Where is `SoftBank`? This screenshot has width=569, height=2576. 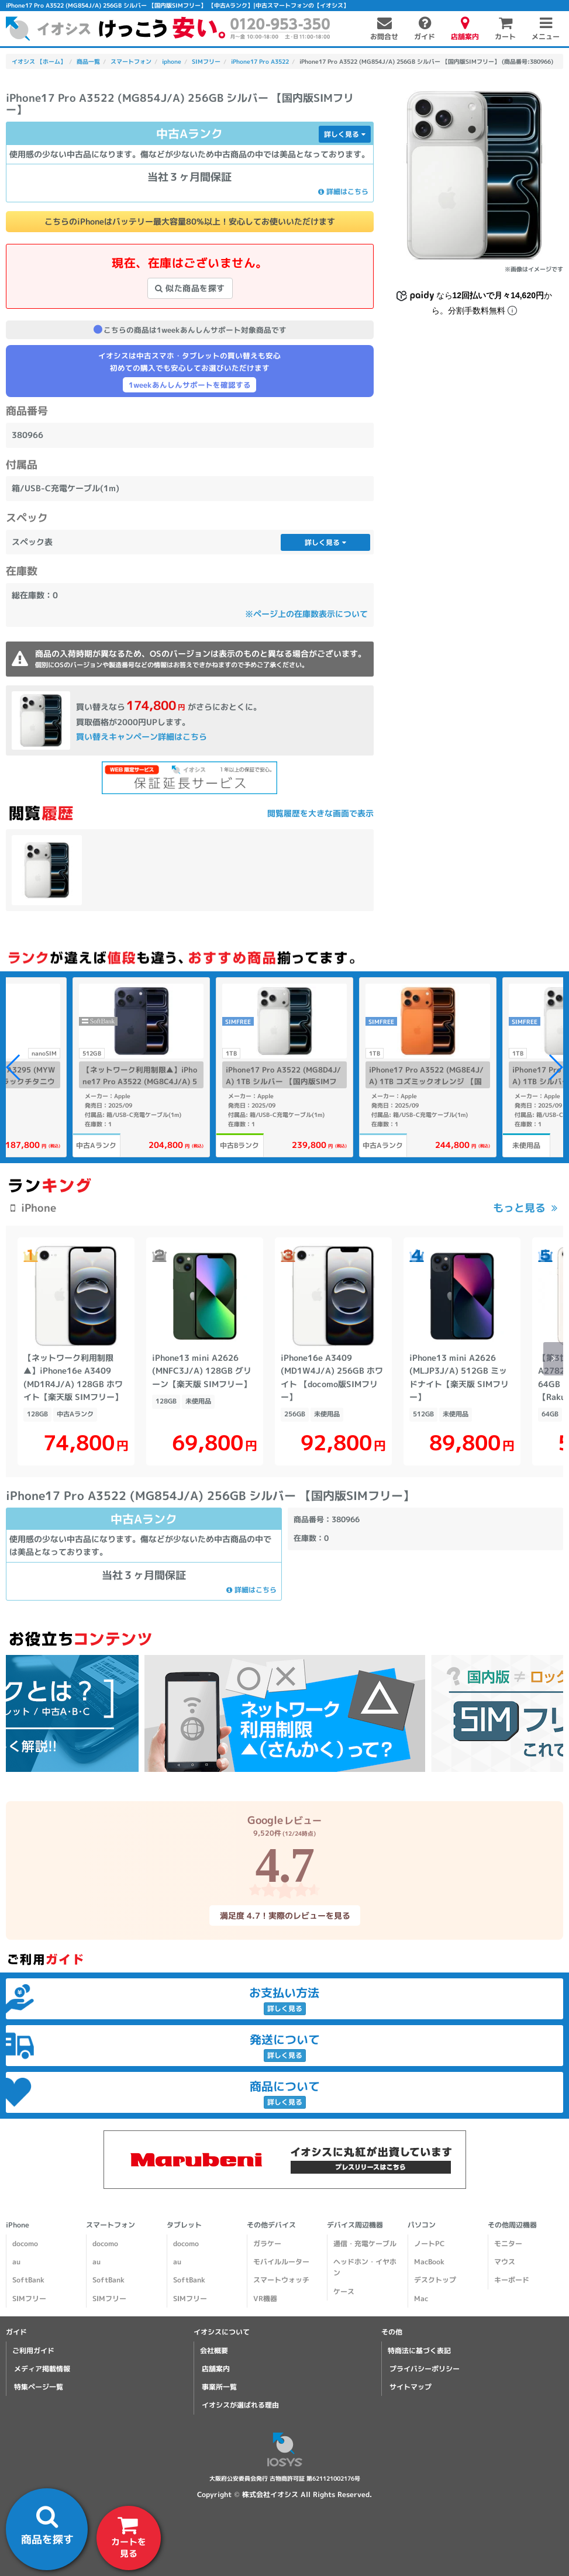
SoftBank is located at coordinates (28, 2280).